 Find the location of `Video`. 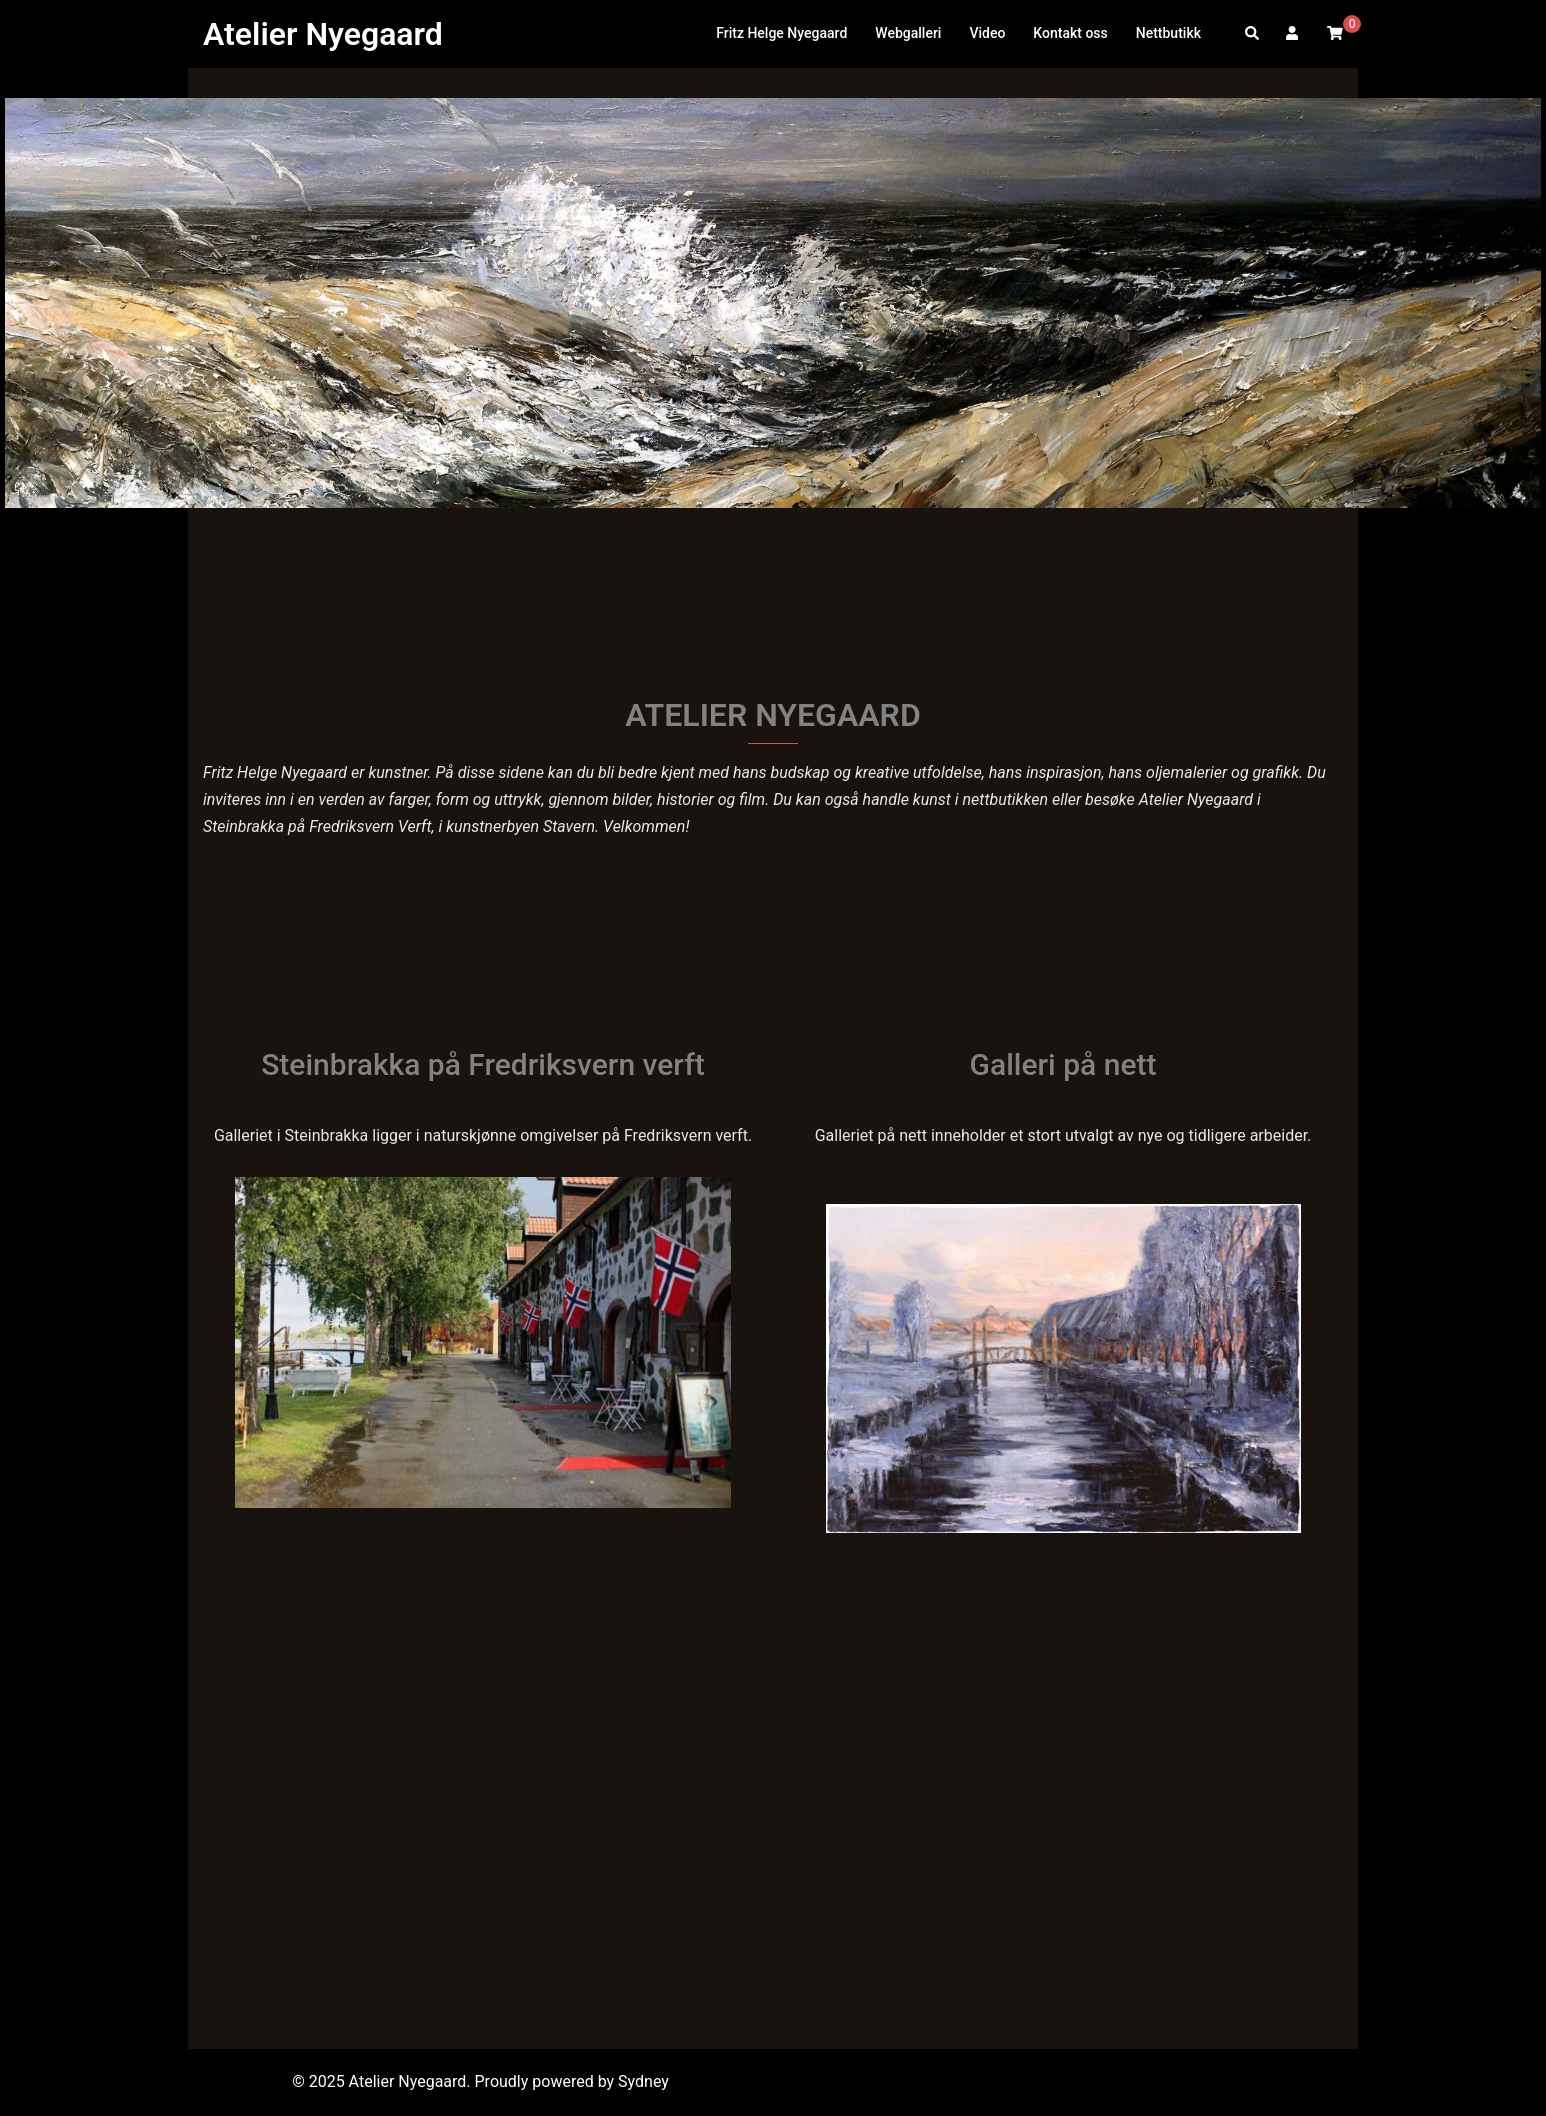

Video is located at coordinates (987, 33).